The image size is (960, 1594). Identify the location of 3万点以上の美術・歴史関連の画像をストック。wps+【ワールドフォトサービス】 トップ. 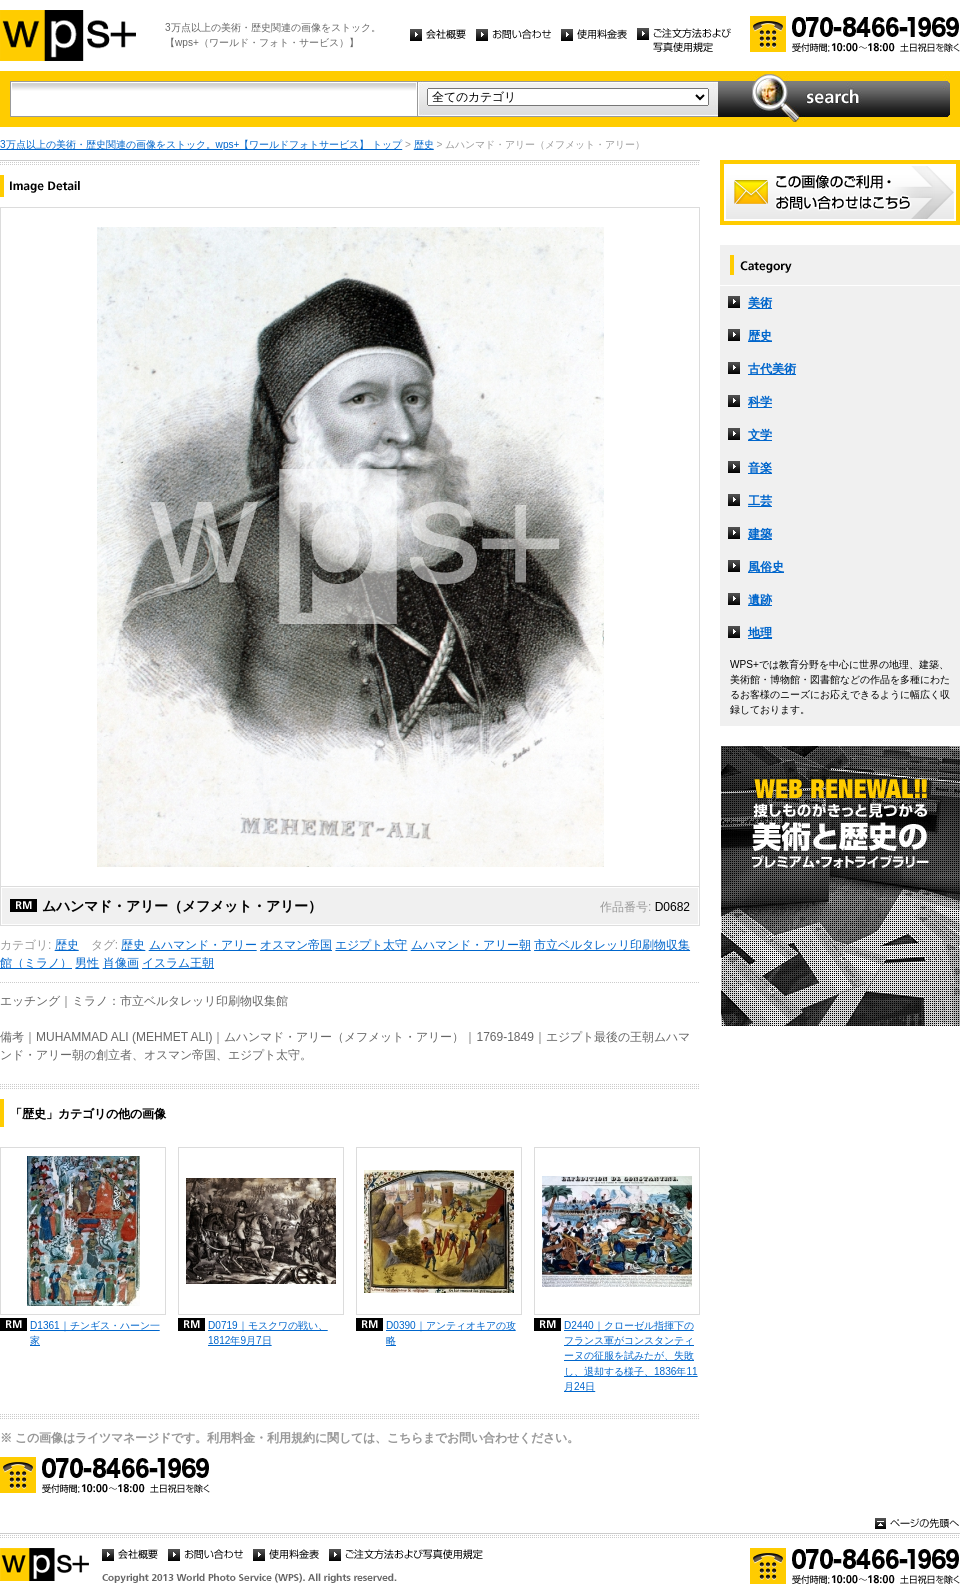
(201, 144).